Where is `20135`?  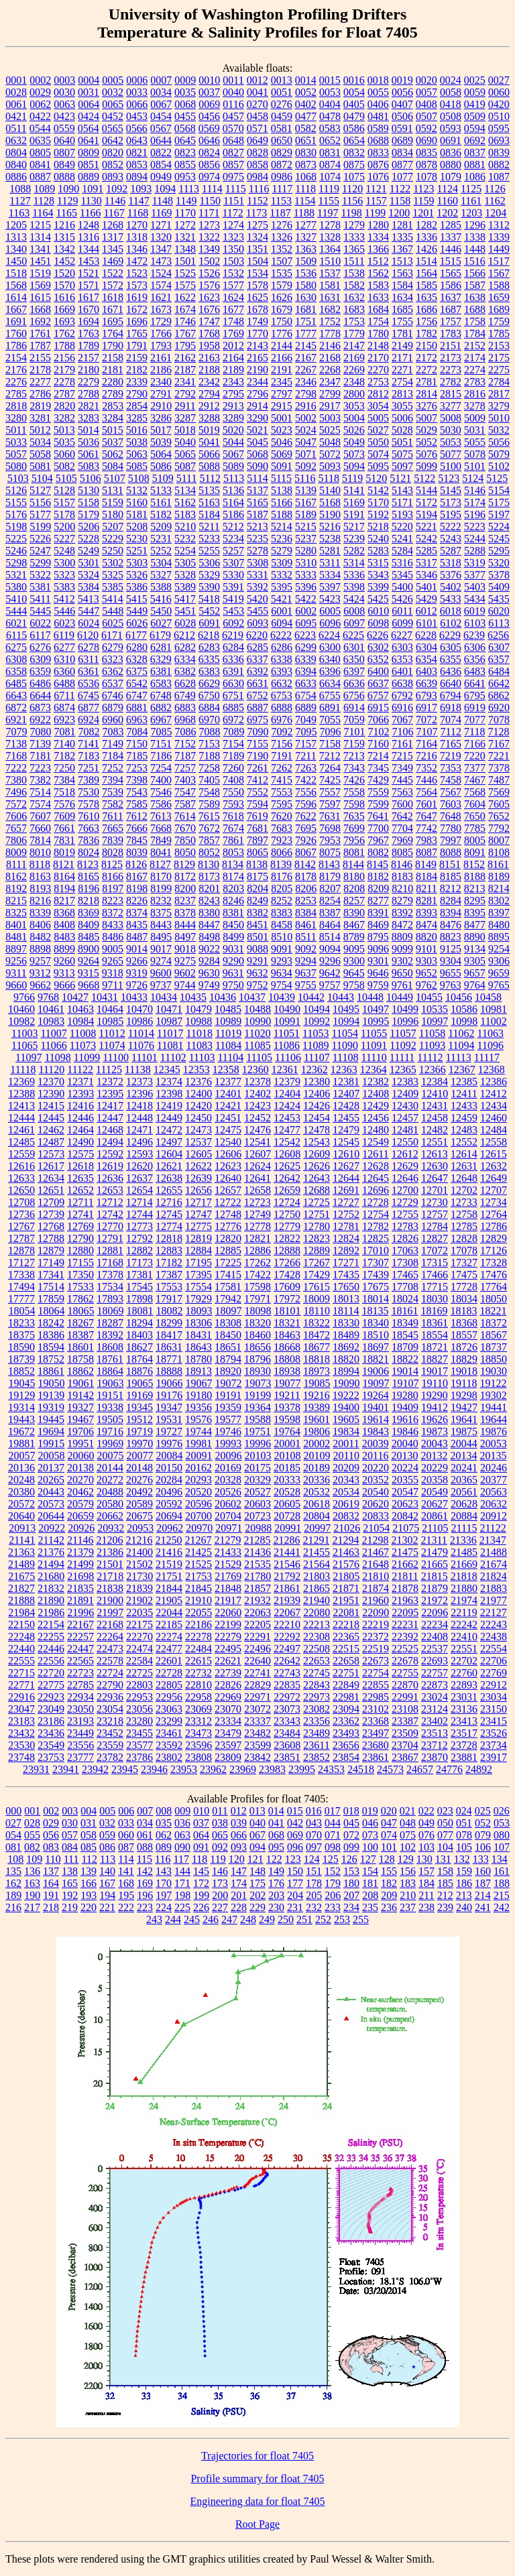
20135 is located at coordinates (492, 1455).